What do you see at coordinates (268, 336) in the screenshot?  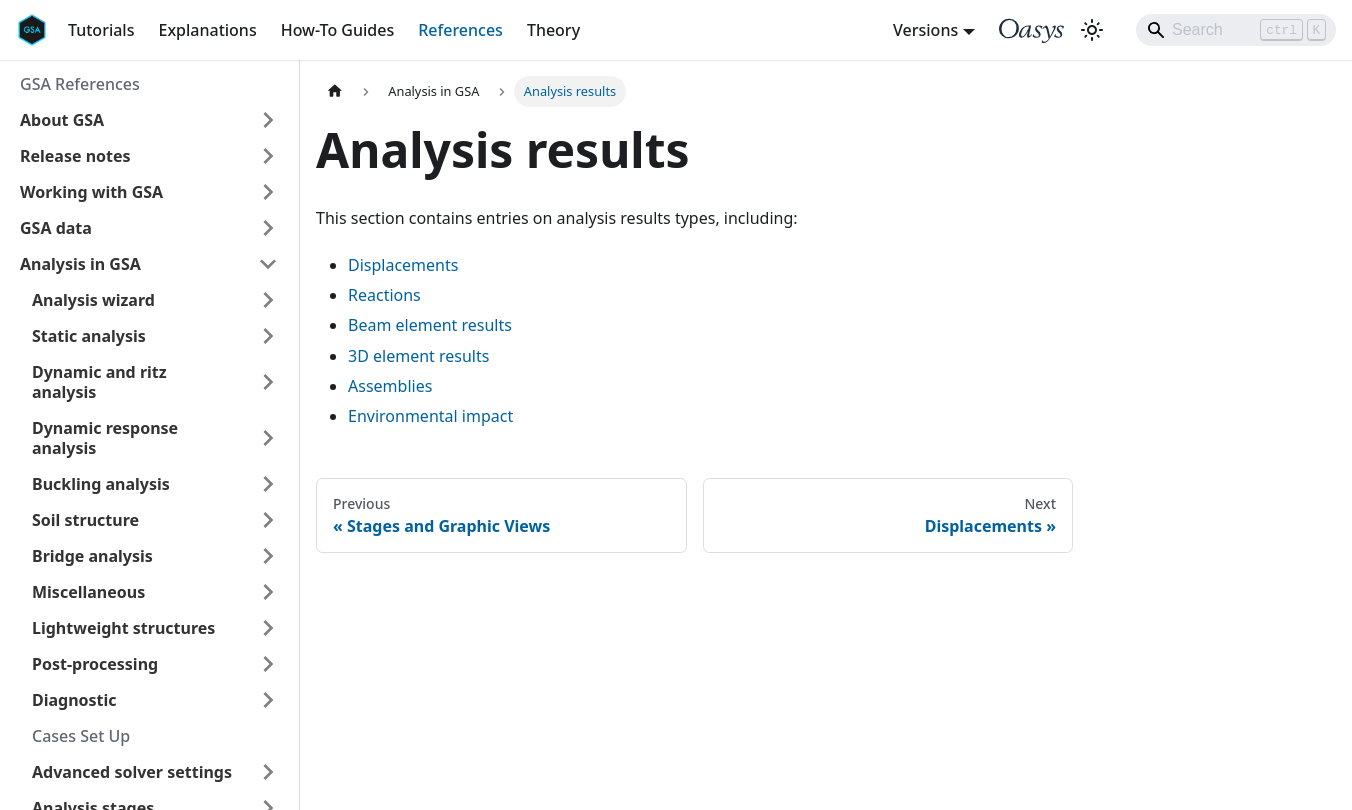 I see `[Expand sidebar category 'Static analysis']` at bounding box center [268, 336].